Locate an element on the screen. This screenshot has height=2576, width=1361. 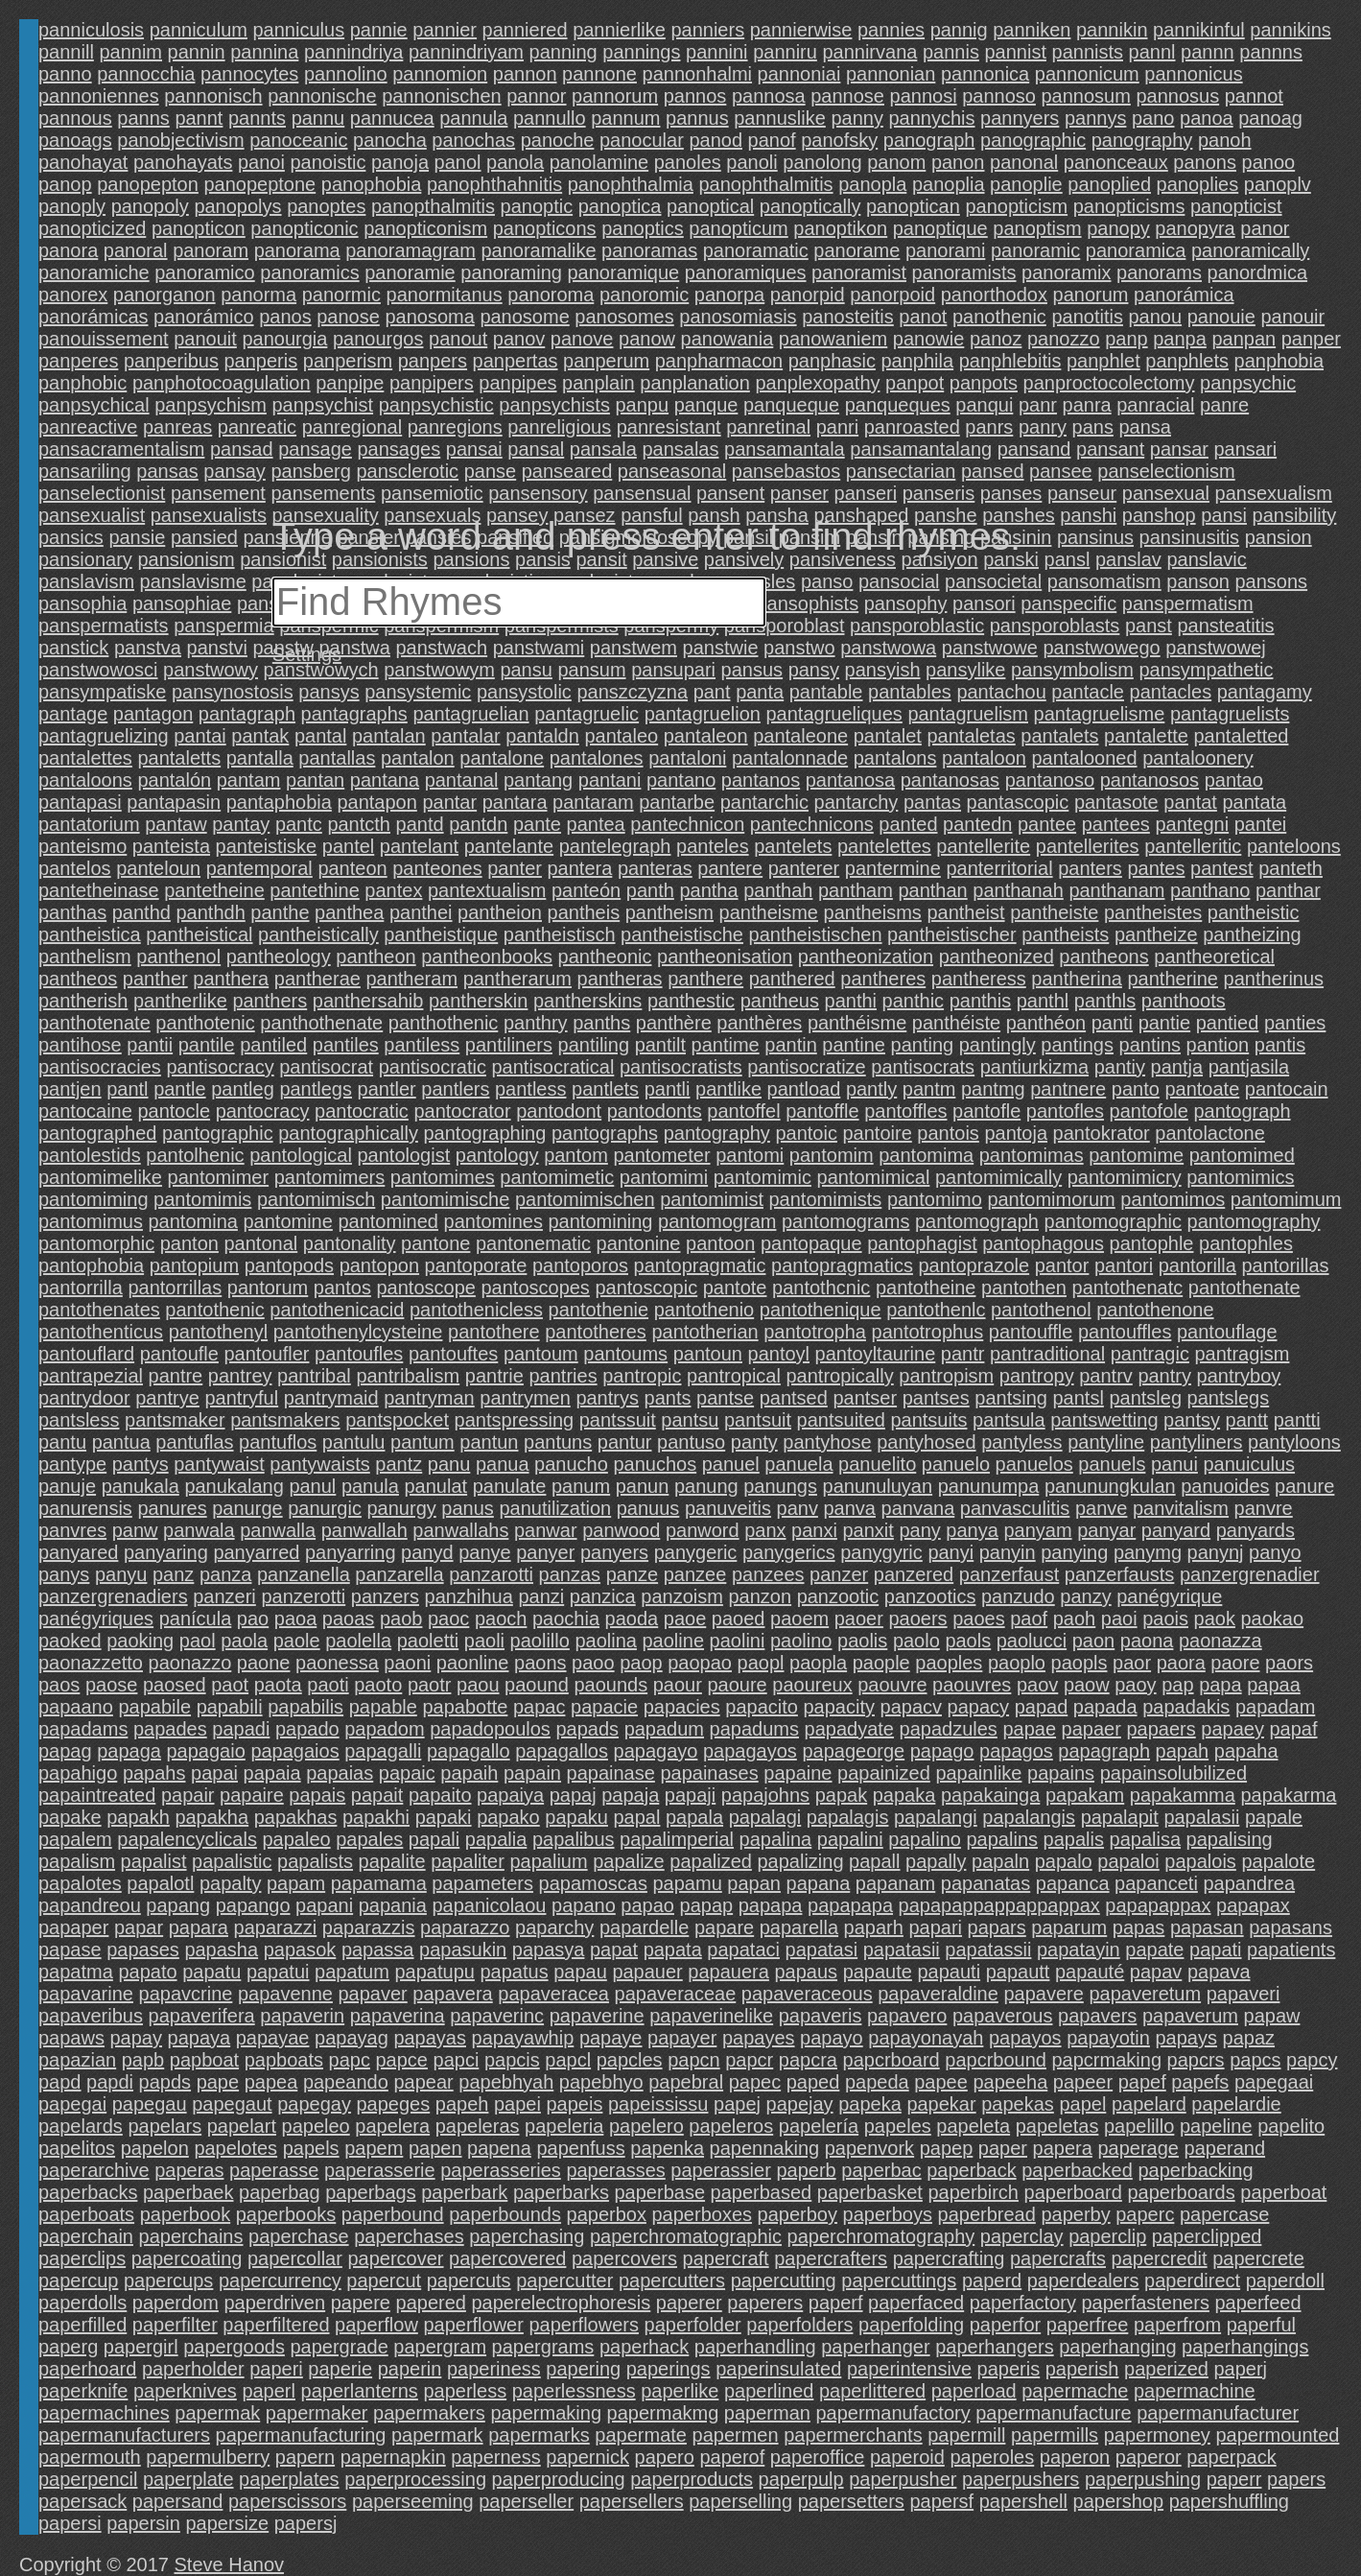
papear is located at coordinates (423, 2081).